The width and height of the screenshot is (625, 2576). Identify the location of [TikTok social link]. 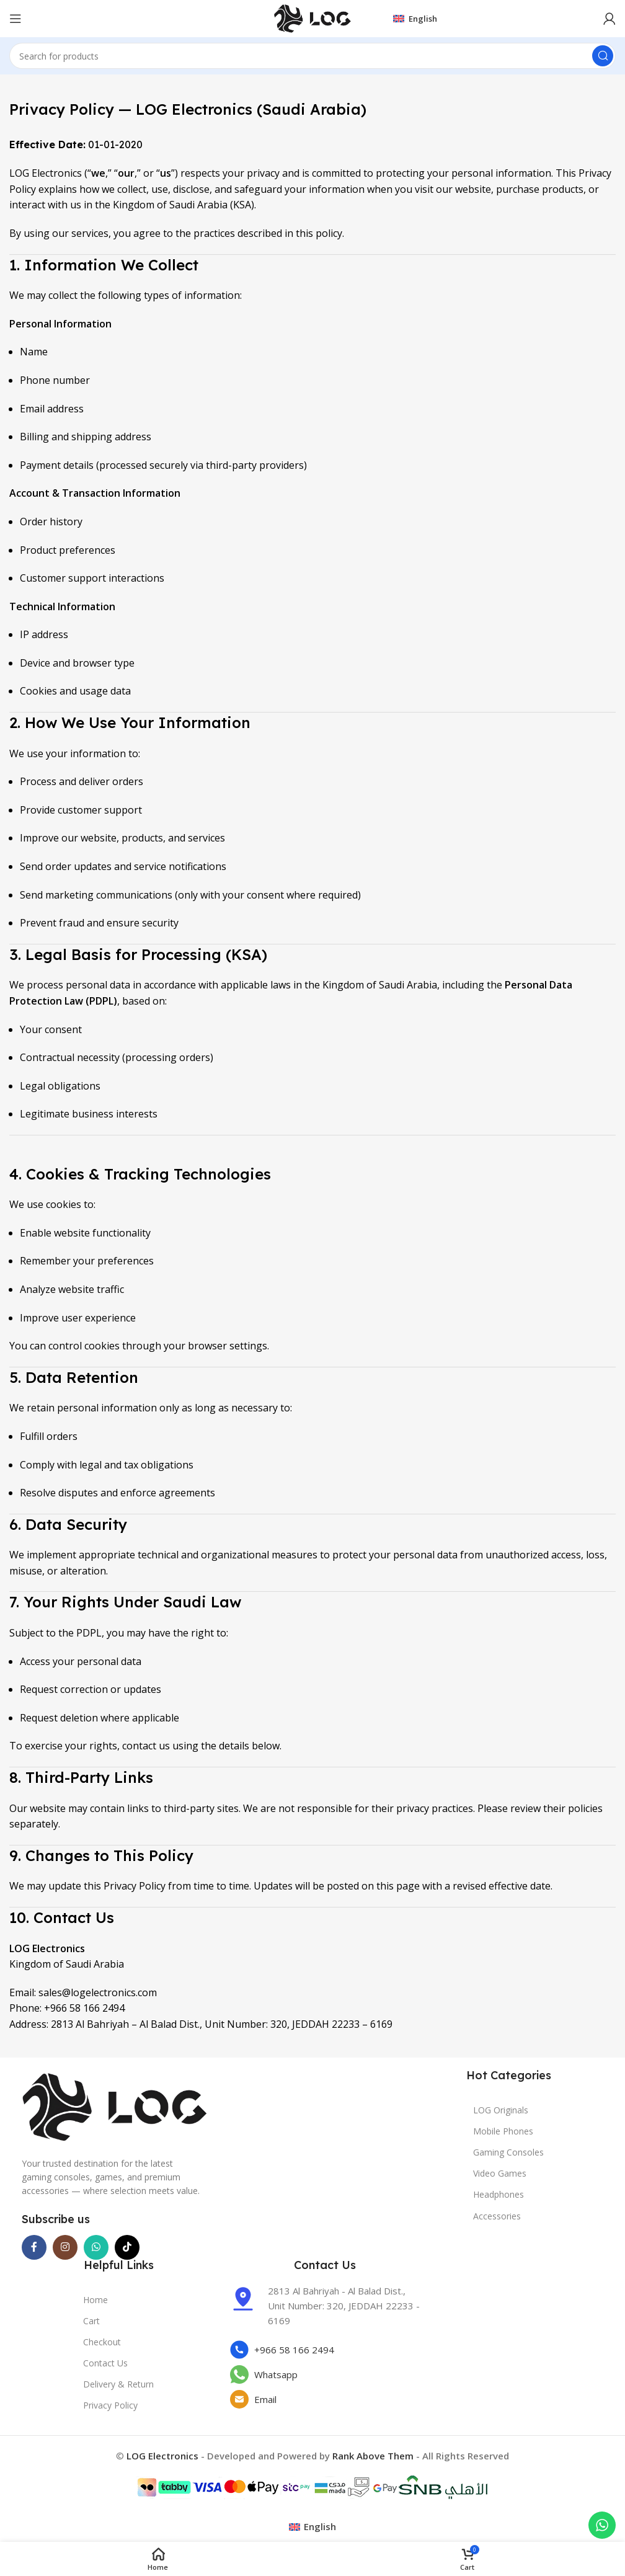
(127, 2247).